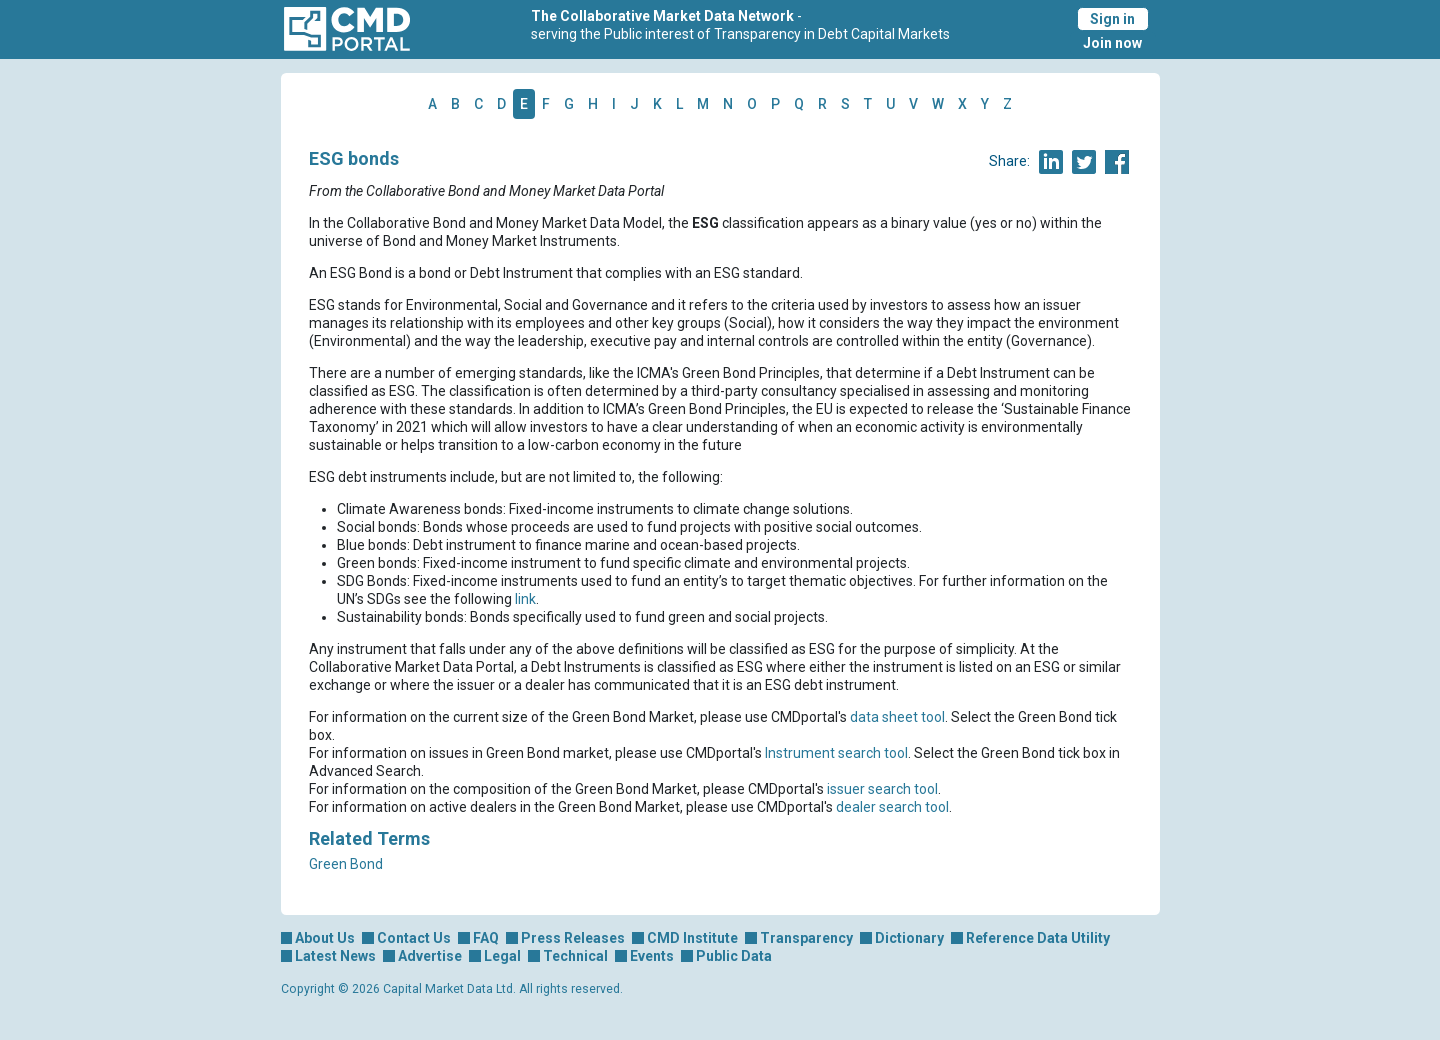 The image size is (1440, 1040). Describe the element at coordinates (692, 938) in the screenshot. I see `CMD Institute` at that location.